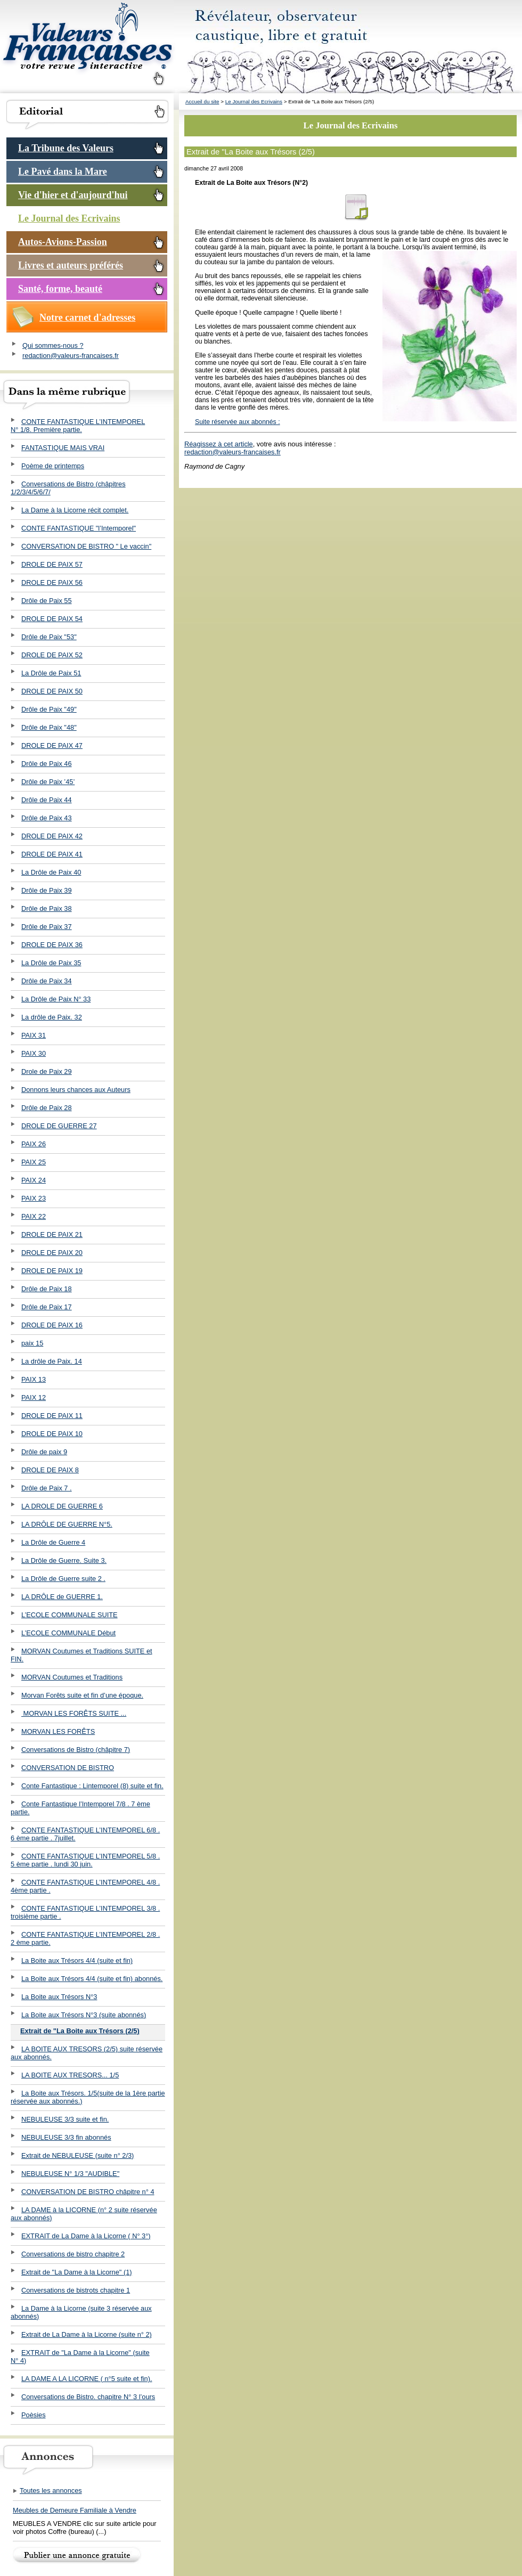  Describe the element at coordinates (51, 1361) in the screenshot. I see `La drôle de Paix. 14` at that location.